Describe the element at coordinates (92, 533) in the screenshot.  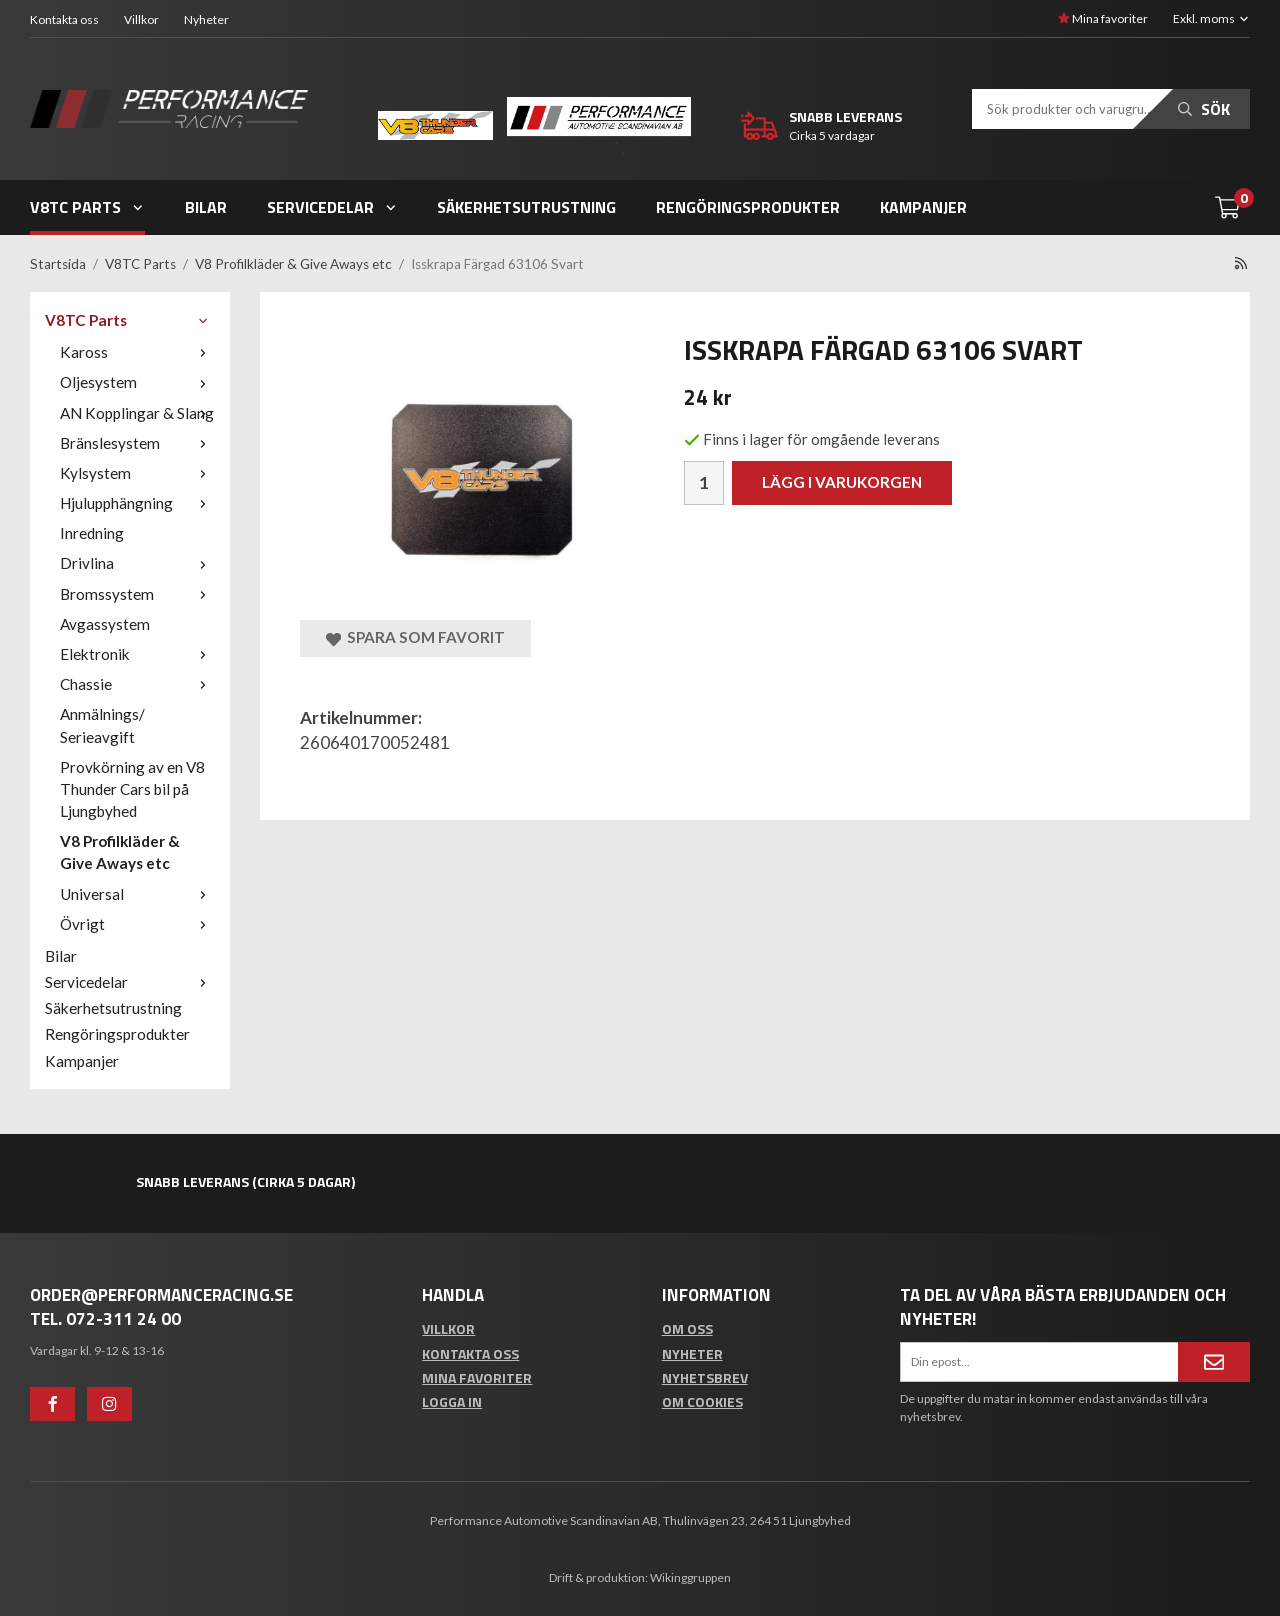
I see `Inredning` at that location.